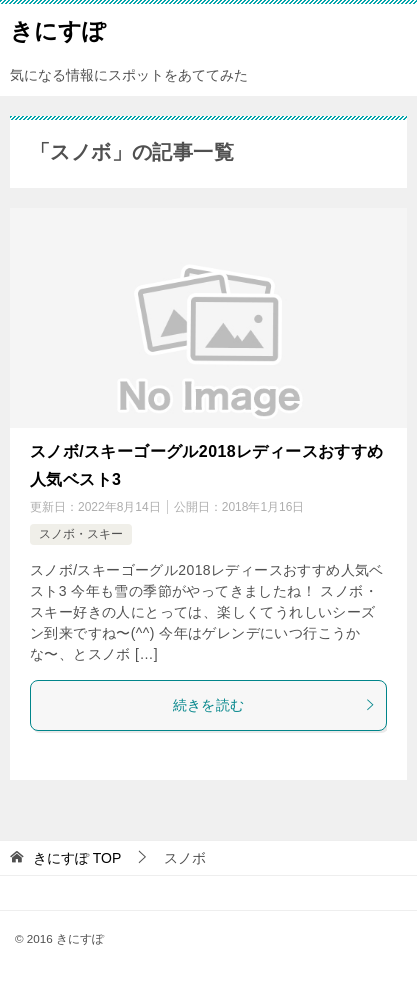  I want to click on 続きを読む, so click(275, 705).